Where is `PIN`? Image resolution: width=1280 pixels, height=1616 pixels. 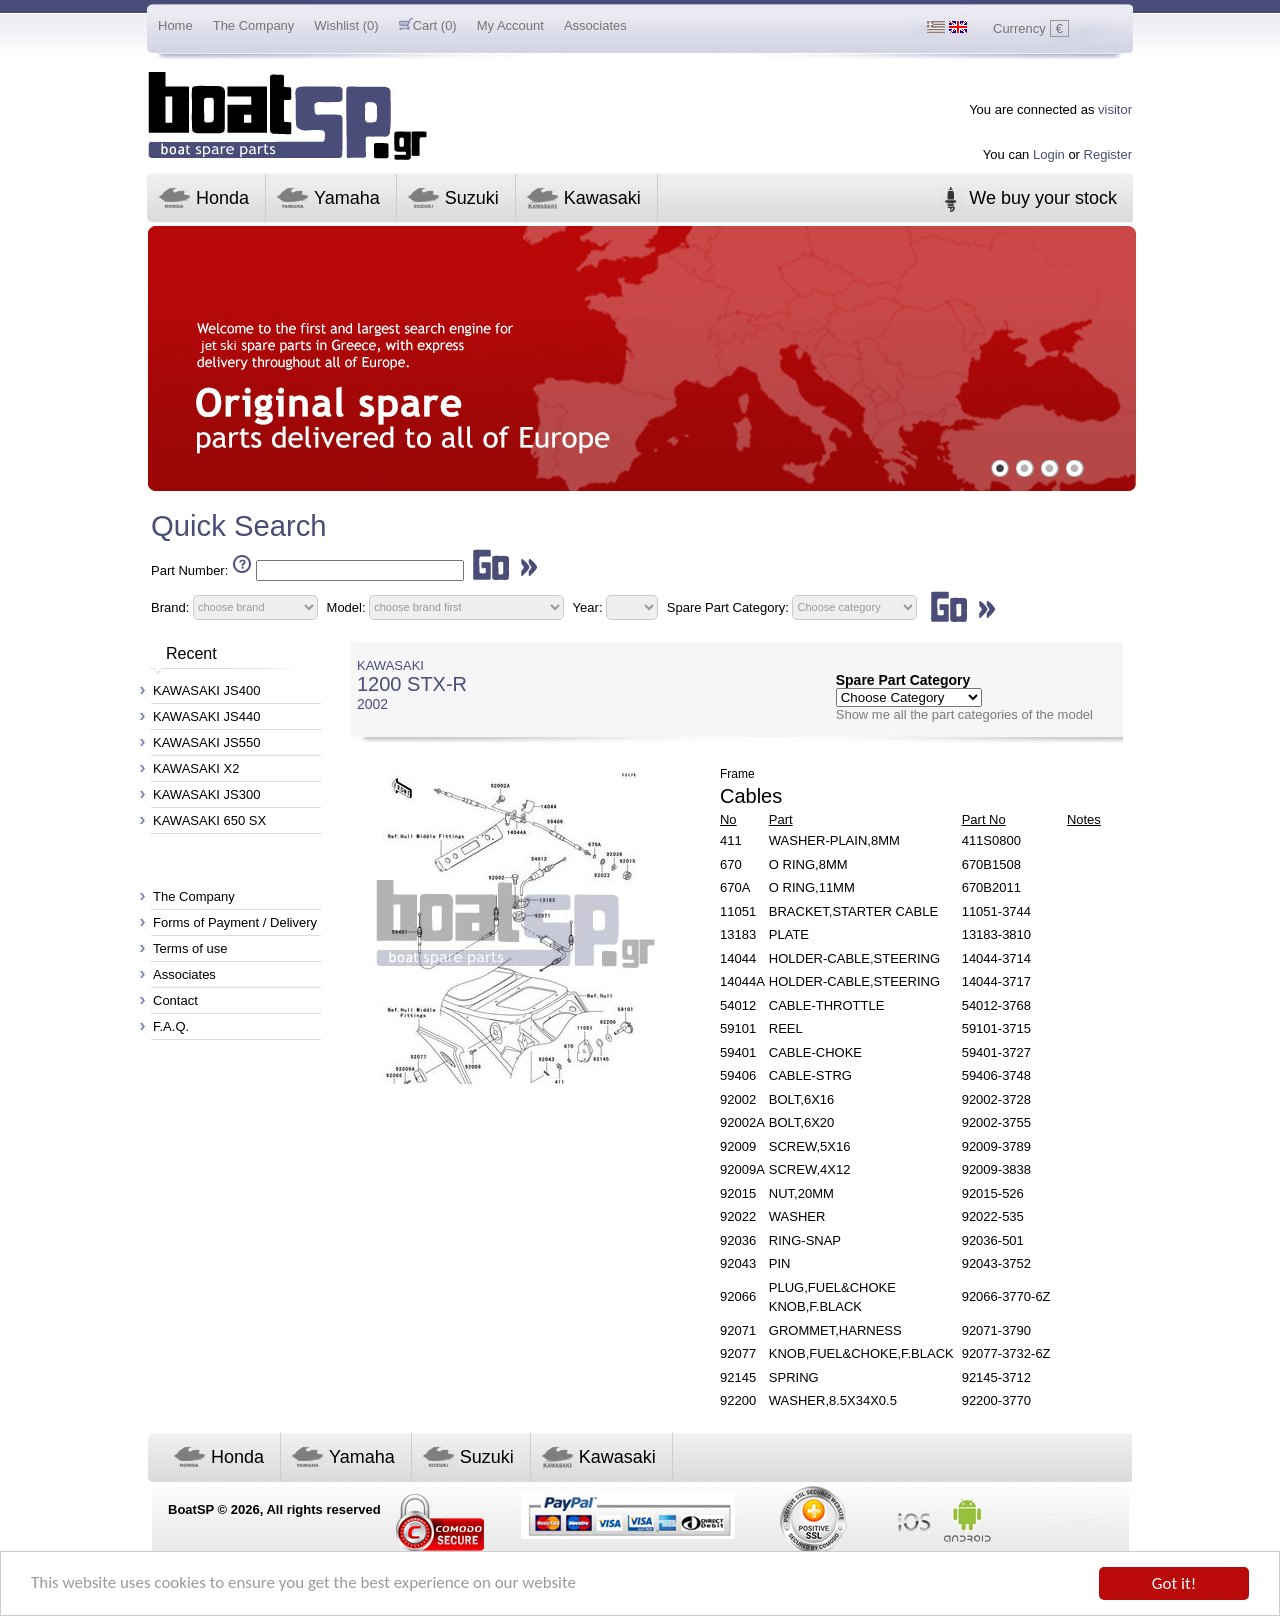
PIN is located at coordinates (780, 1263).